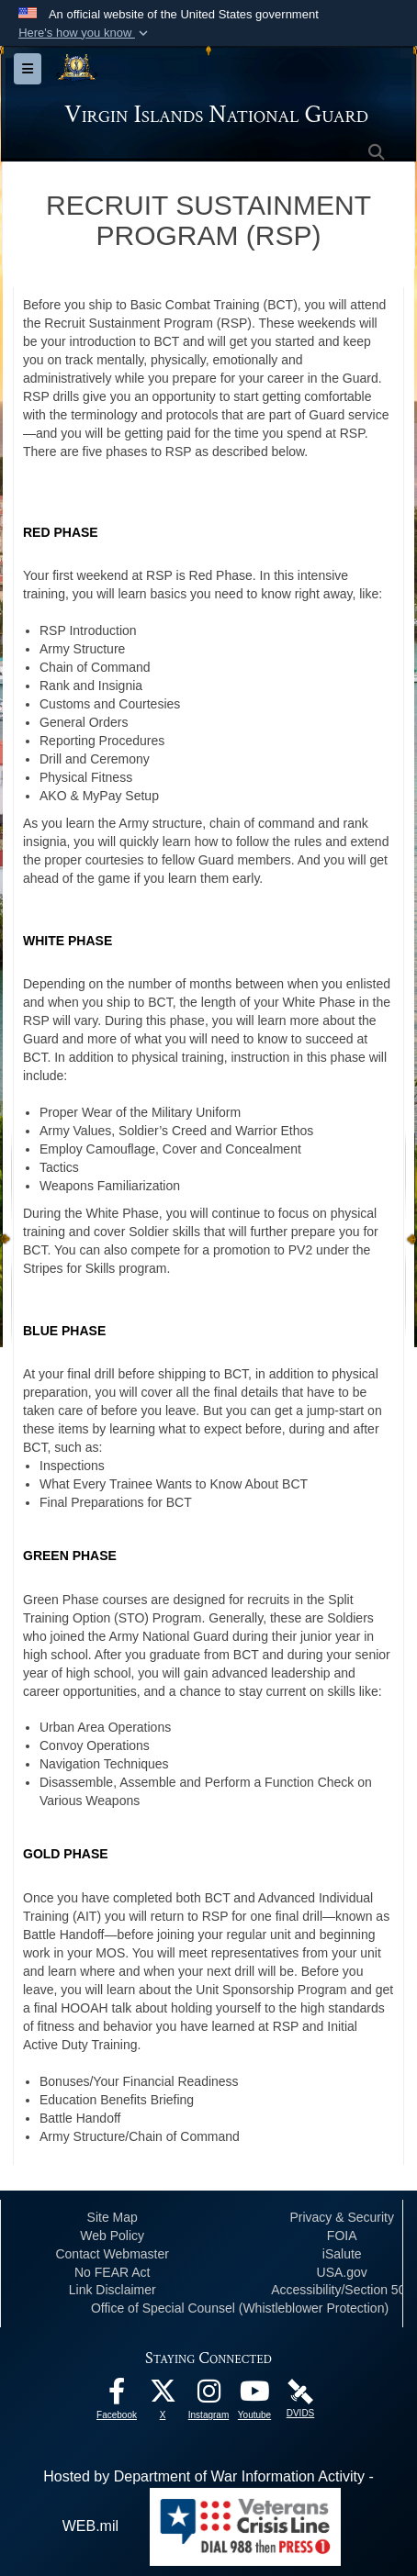  Describe the element at coordinates (163, 2395) in the screenshot. I see `[X opens in a new window]` at that location.